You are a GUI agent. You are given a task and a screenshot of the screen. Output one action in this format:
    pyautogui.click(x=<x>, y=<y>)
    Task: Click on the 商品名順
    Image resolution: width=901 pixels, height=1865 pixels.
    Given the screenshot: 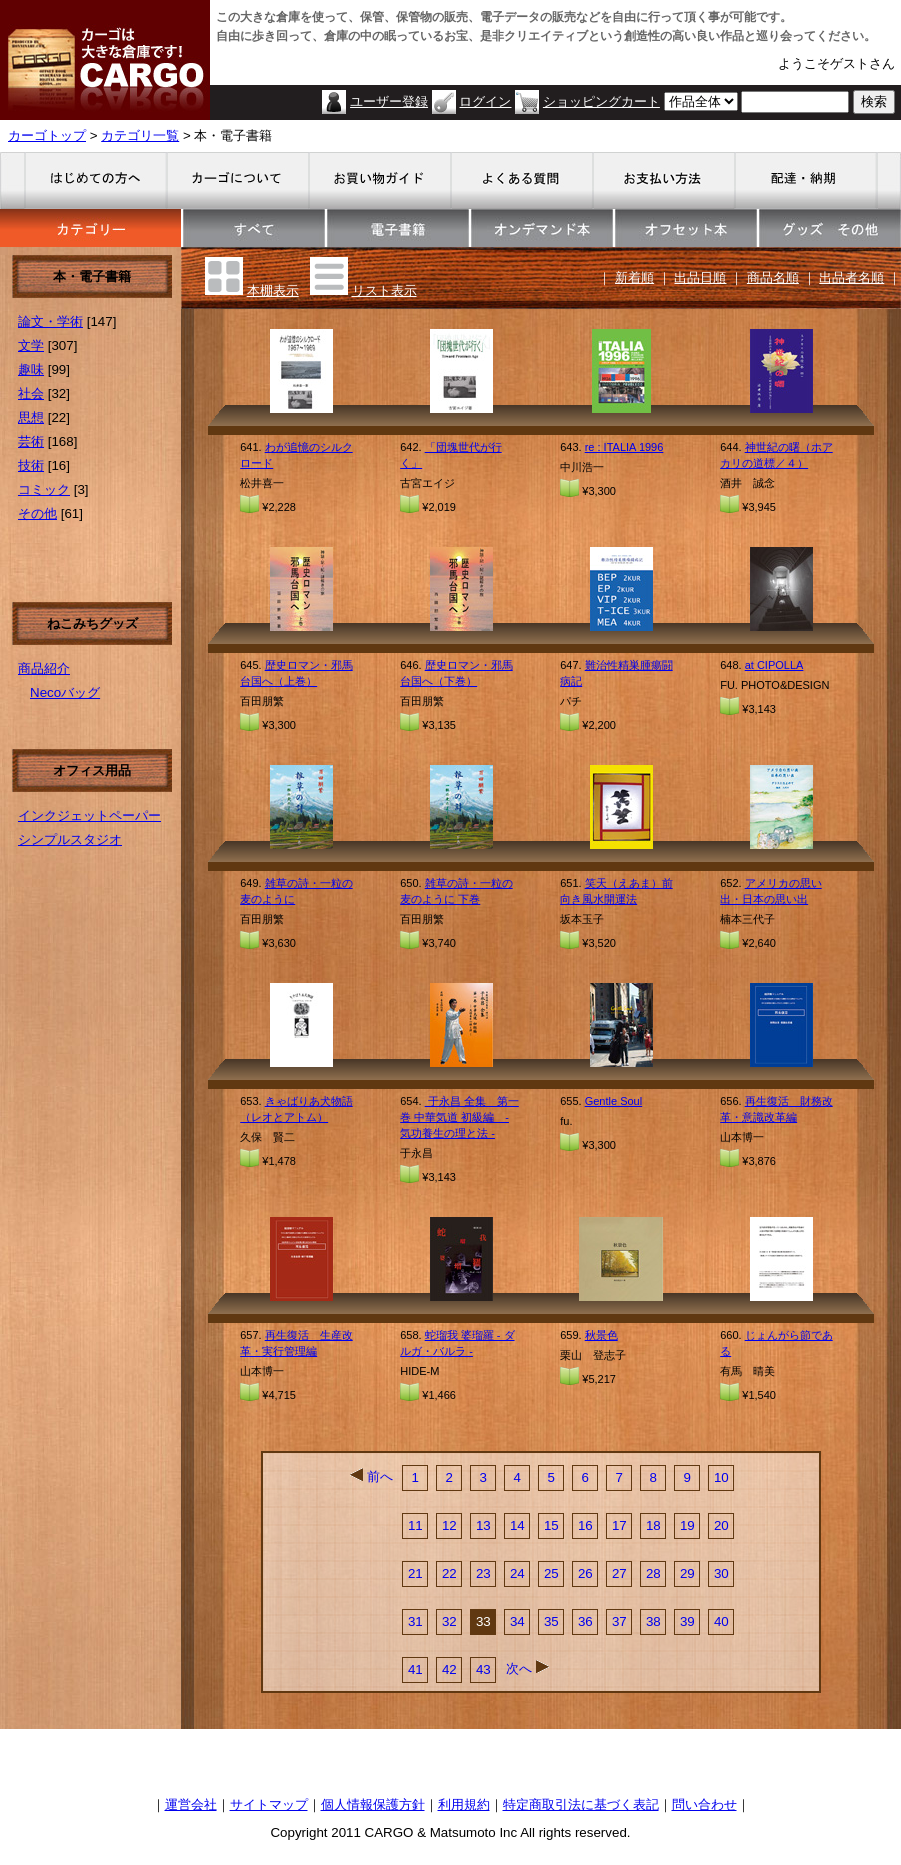 What is the action you would take?
    pyautogui.click(x=773, y=277)
    